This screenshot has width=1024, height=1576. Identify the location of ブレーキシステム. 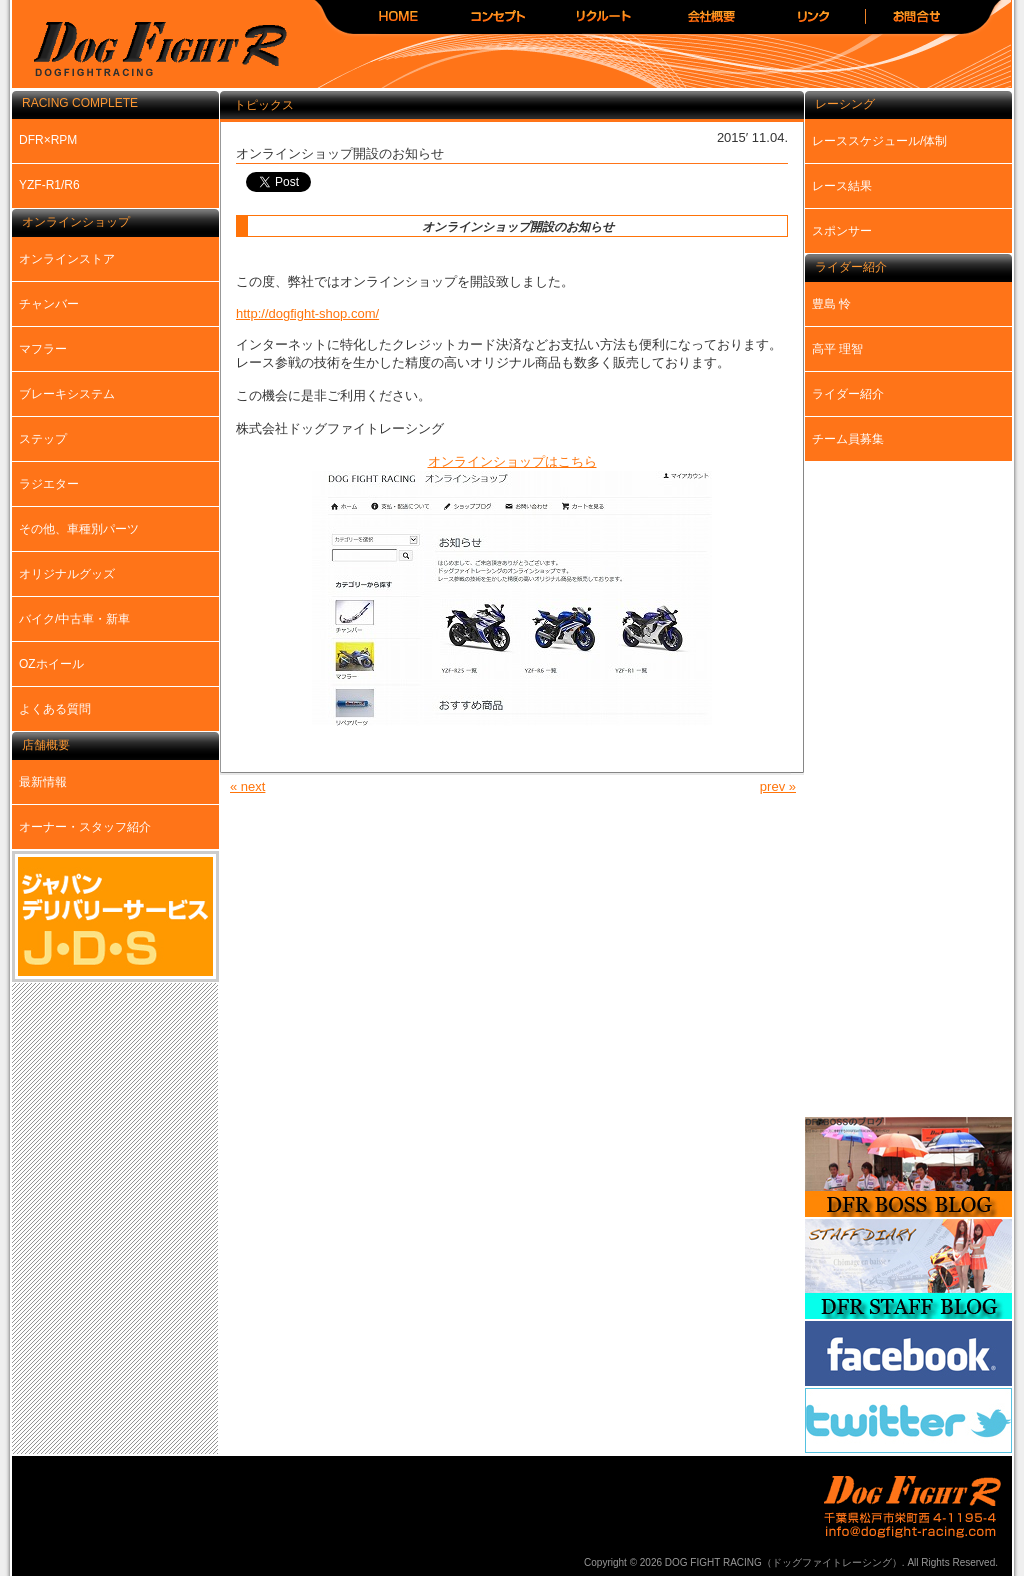
(67, 394).